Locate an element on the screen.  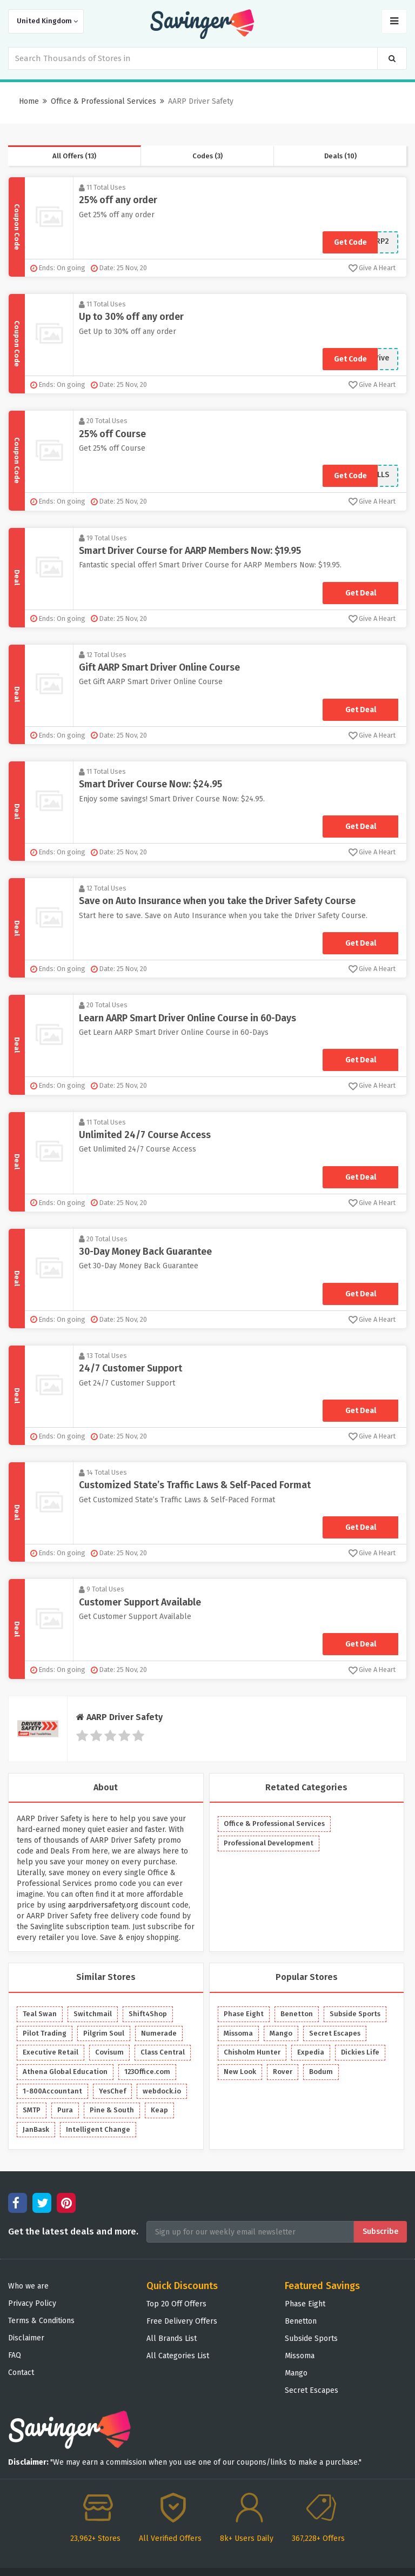
Subside Sports is located at coordinates (355, 2014).